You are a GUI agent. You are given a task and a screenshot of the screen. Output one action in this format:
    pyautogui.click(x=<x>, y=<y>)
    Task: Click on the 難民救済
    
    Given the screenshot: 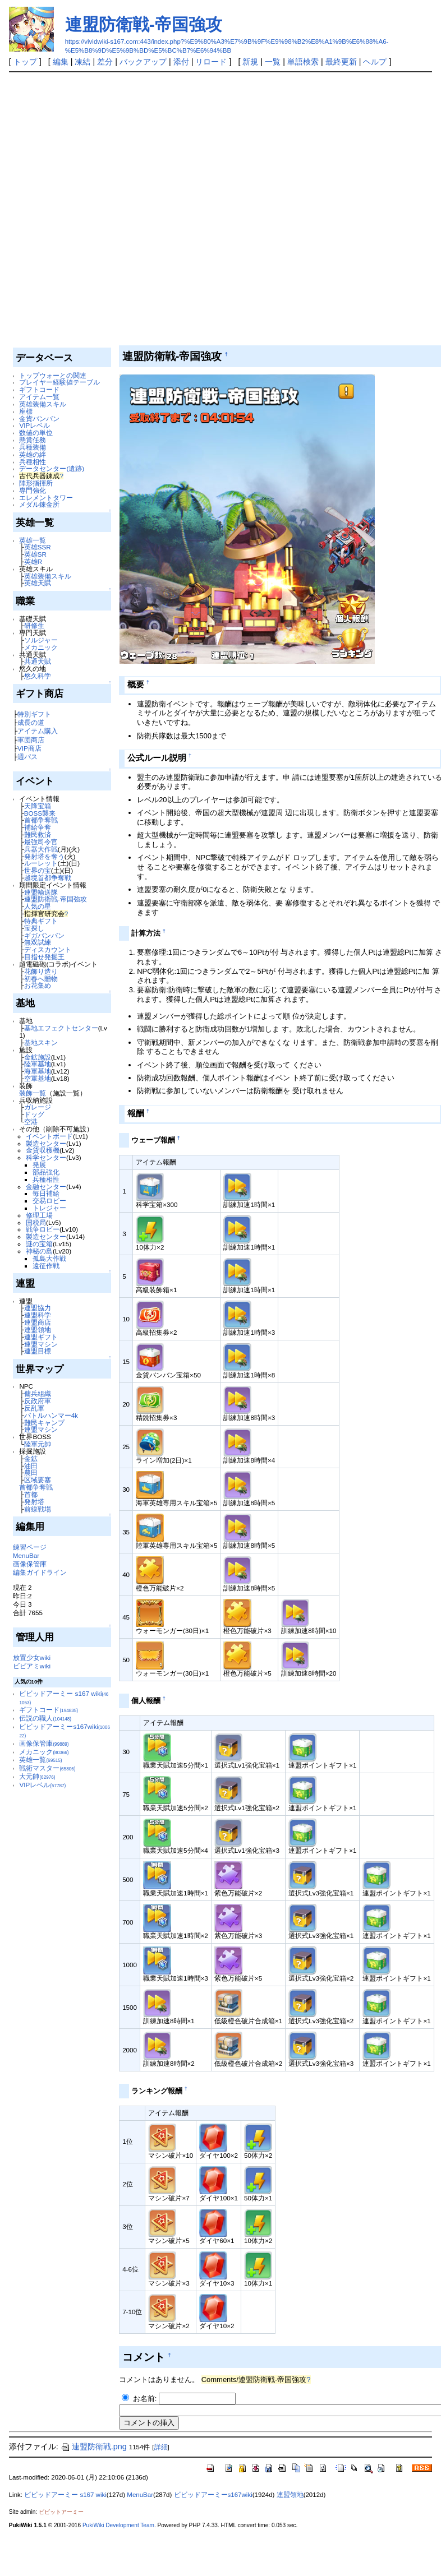 What is the action you would take?
    pyautogui.click(x=37, y=834)
    